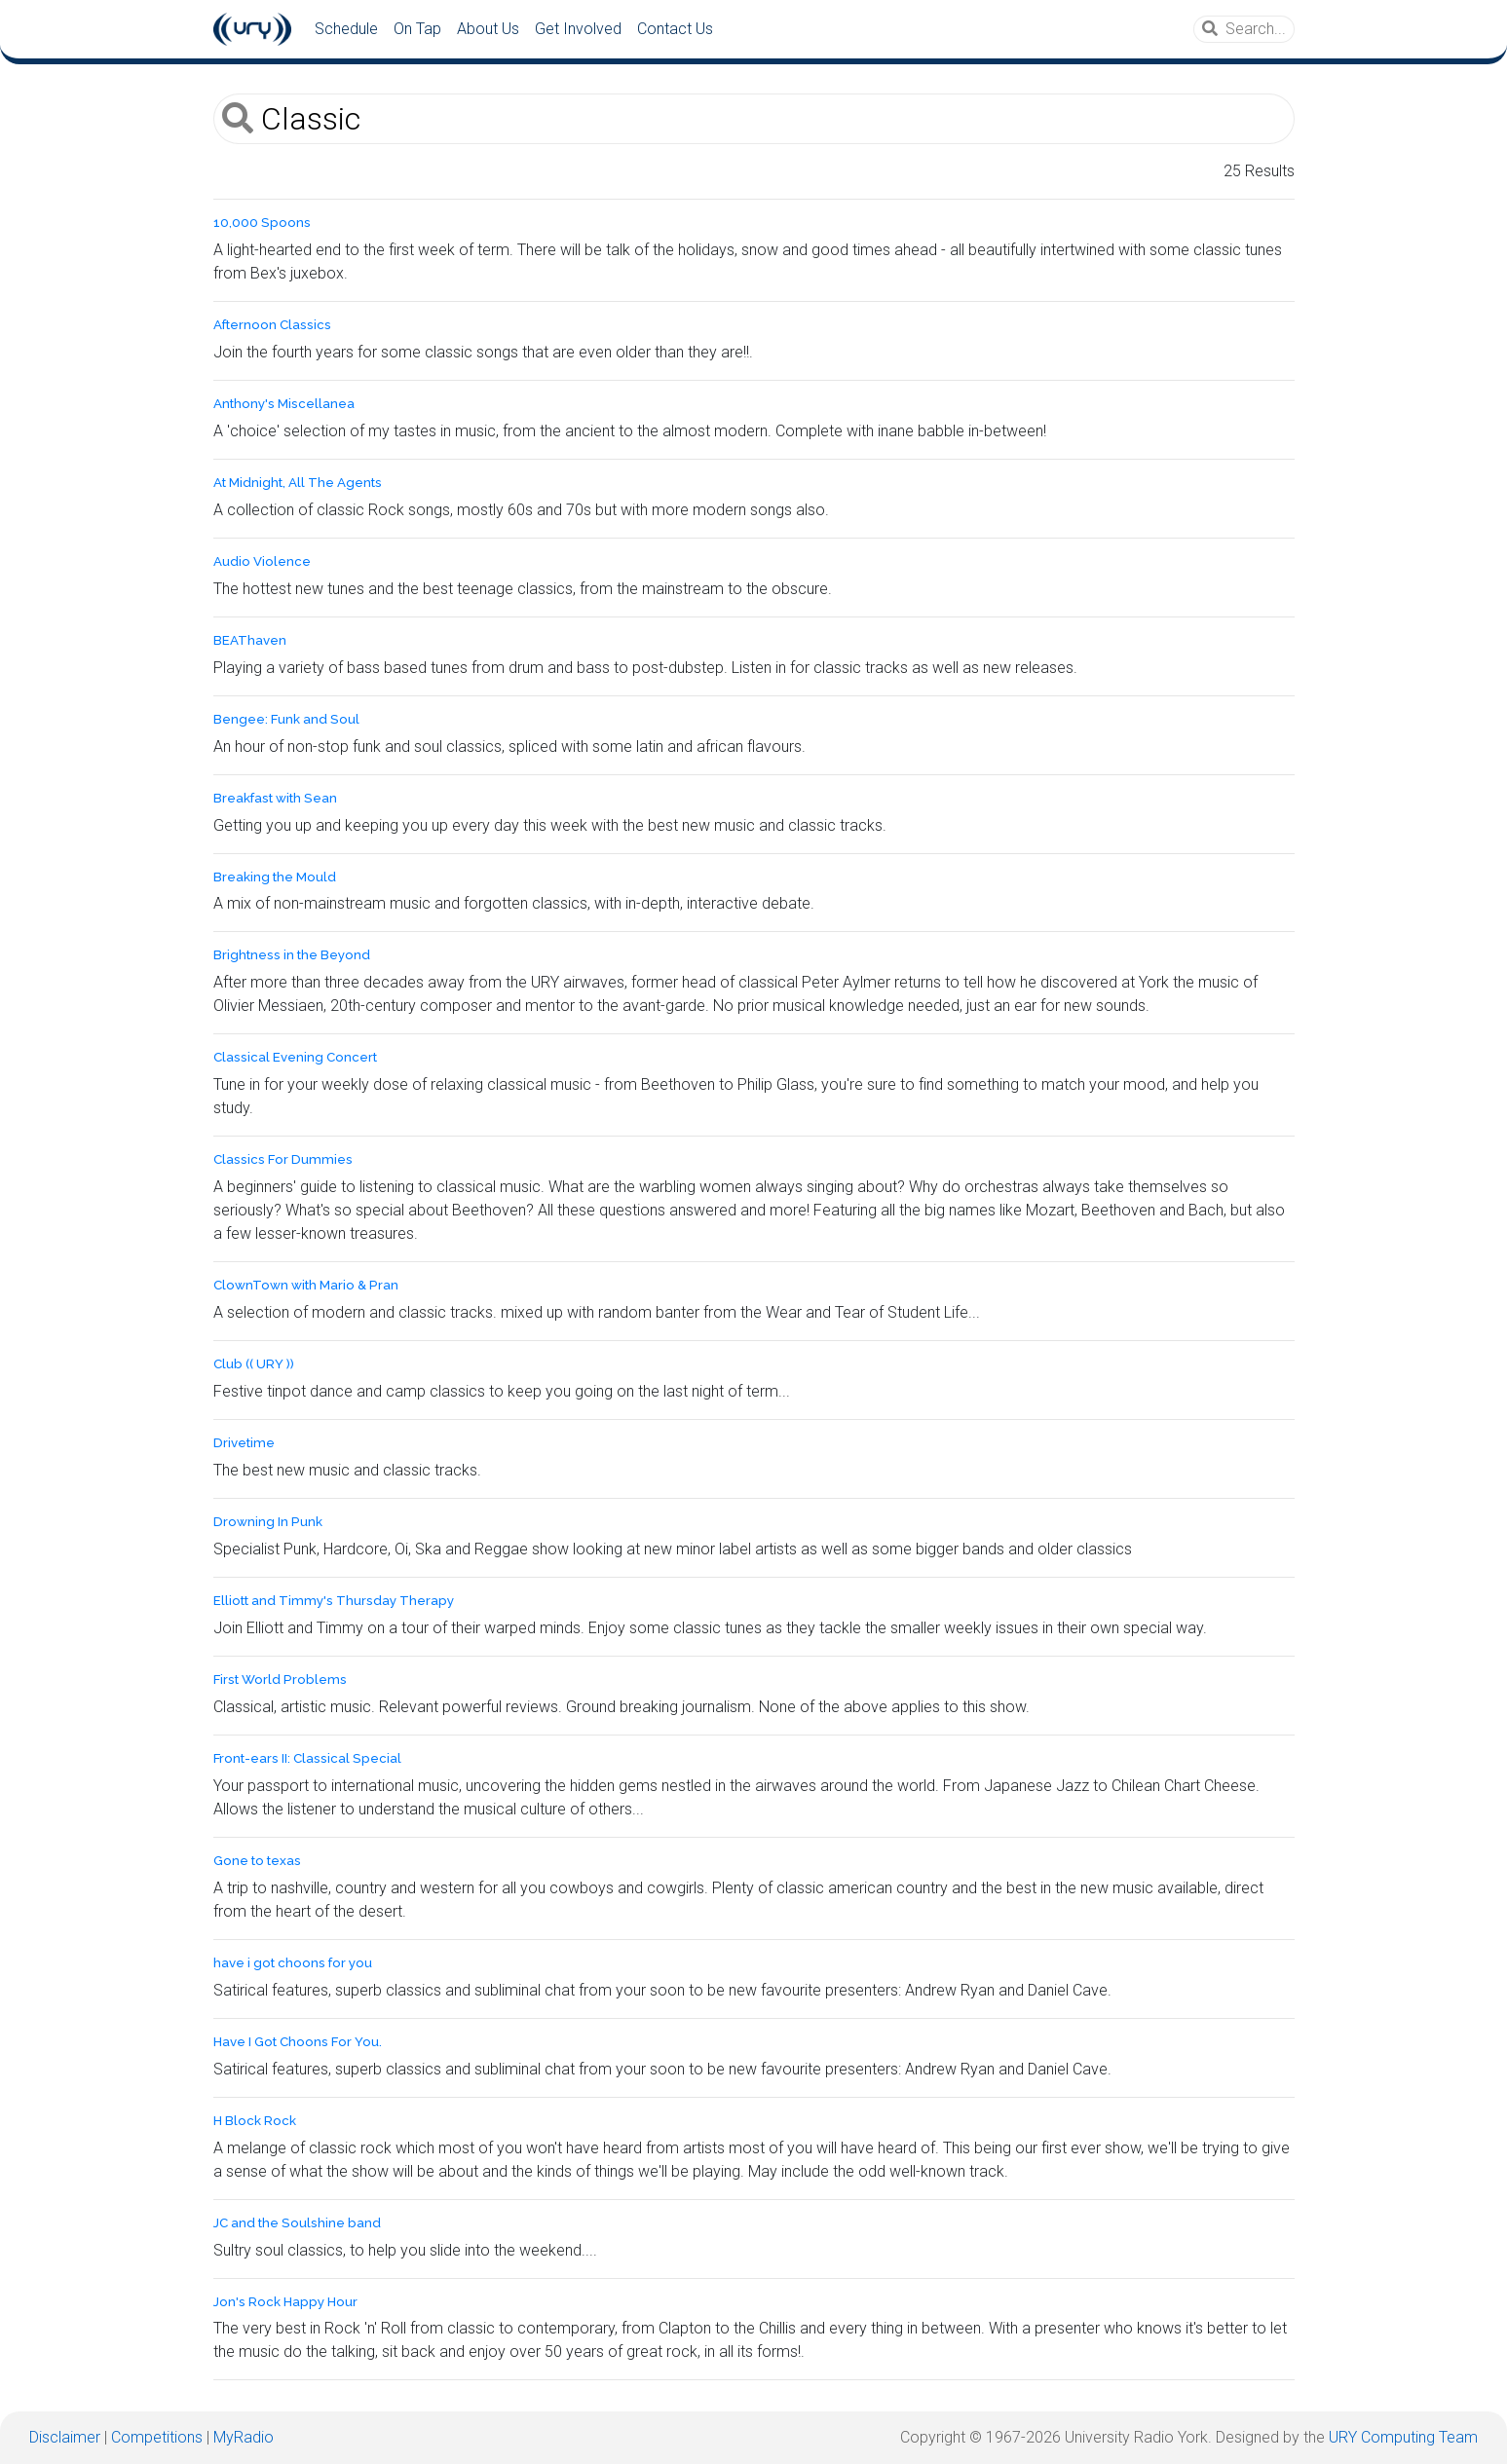 The width and height of the screenshot is (1507, 2464). What do you see at coordinates (267, 1521) in the screenshot?
I see `Drowning In Punk` at bounding box center [267, 1521].